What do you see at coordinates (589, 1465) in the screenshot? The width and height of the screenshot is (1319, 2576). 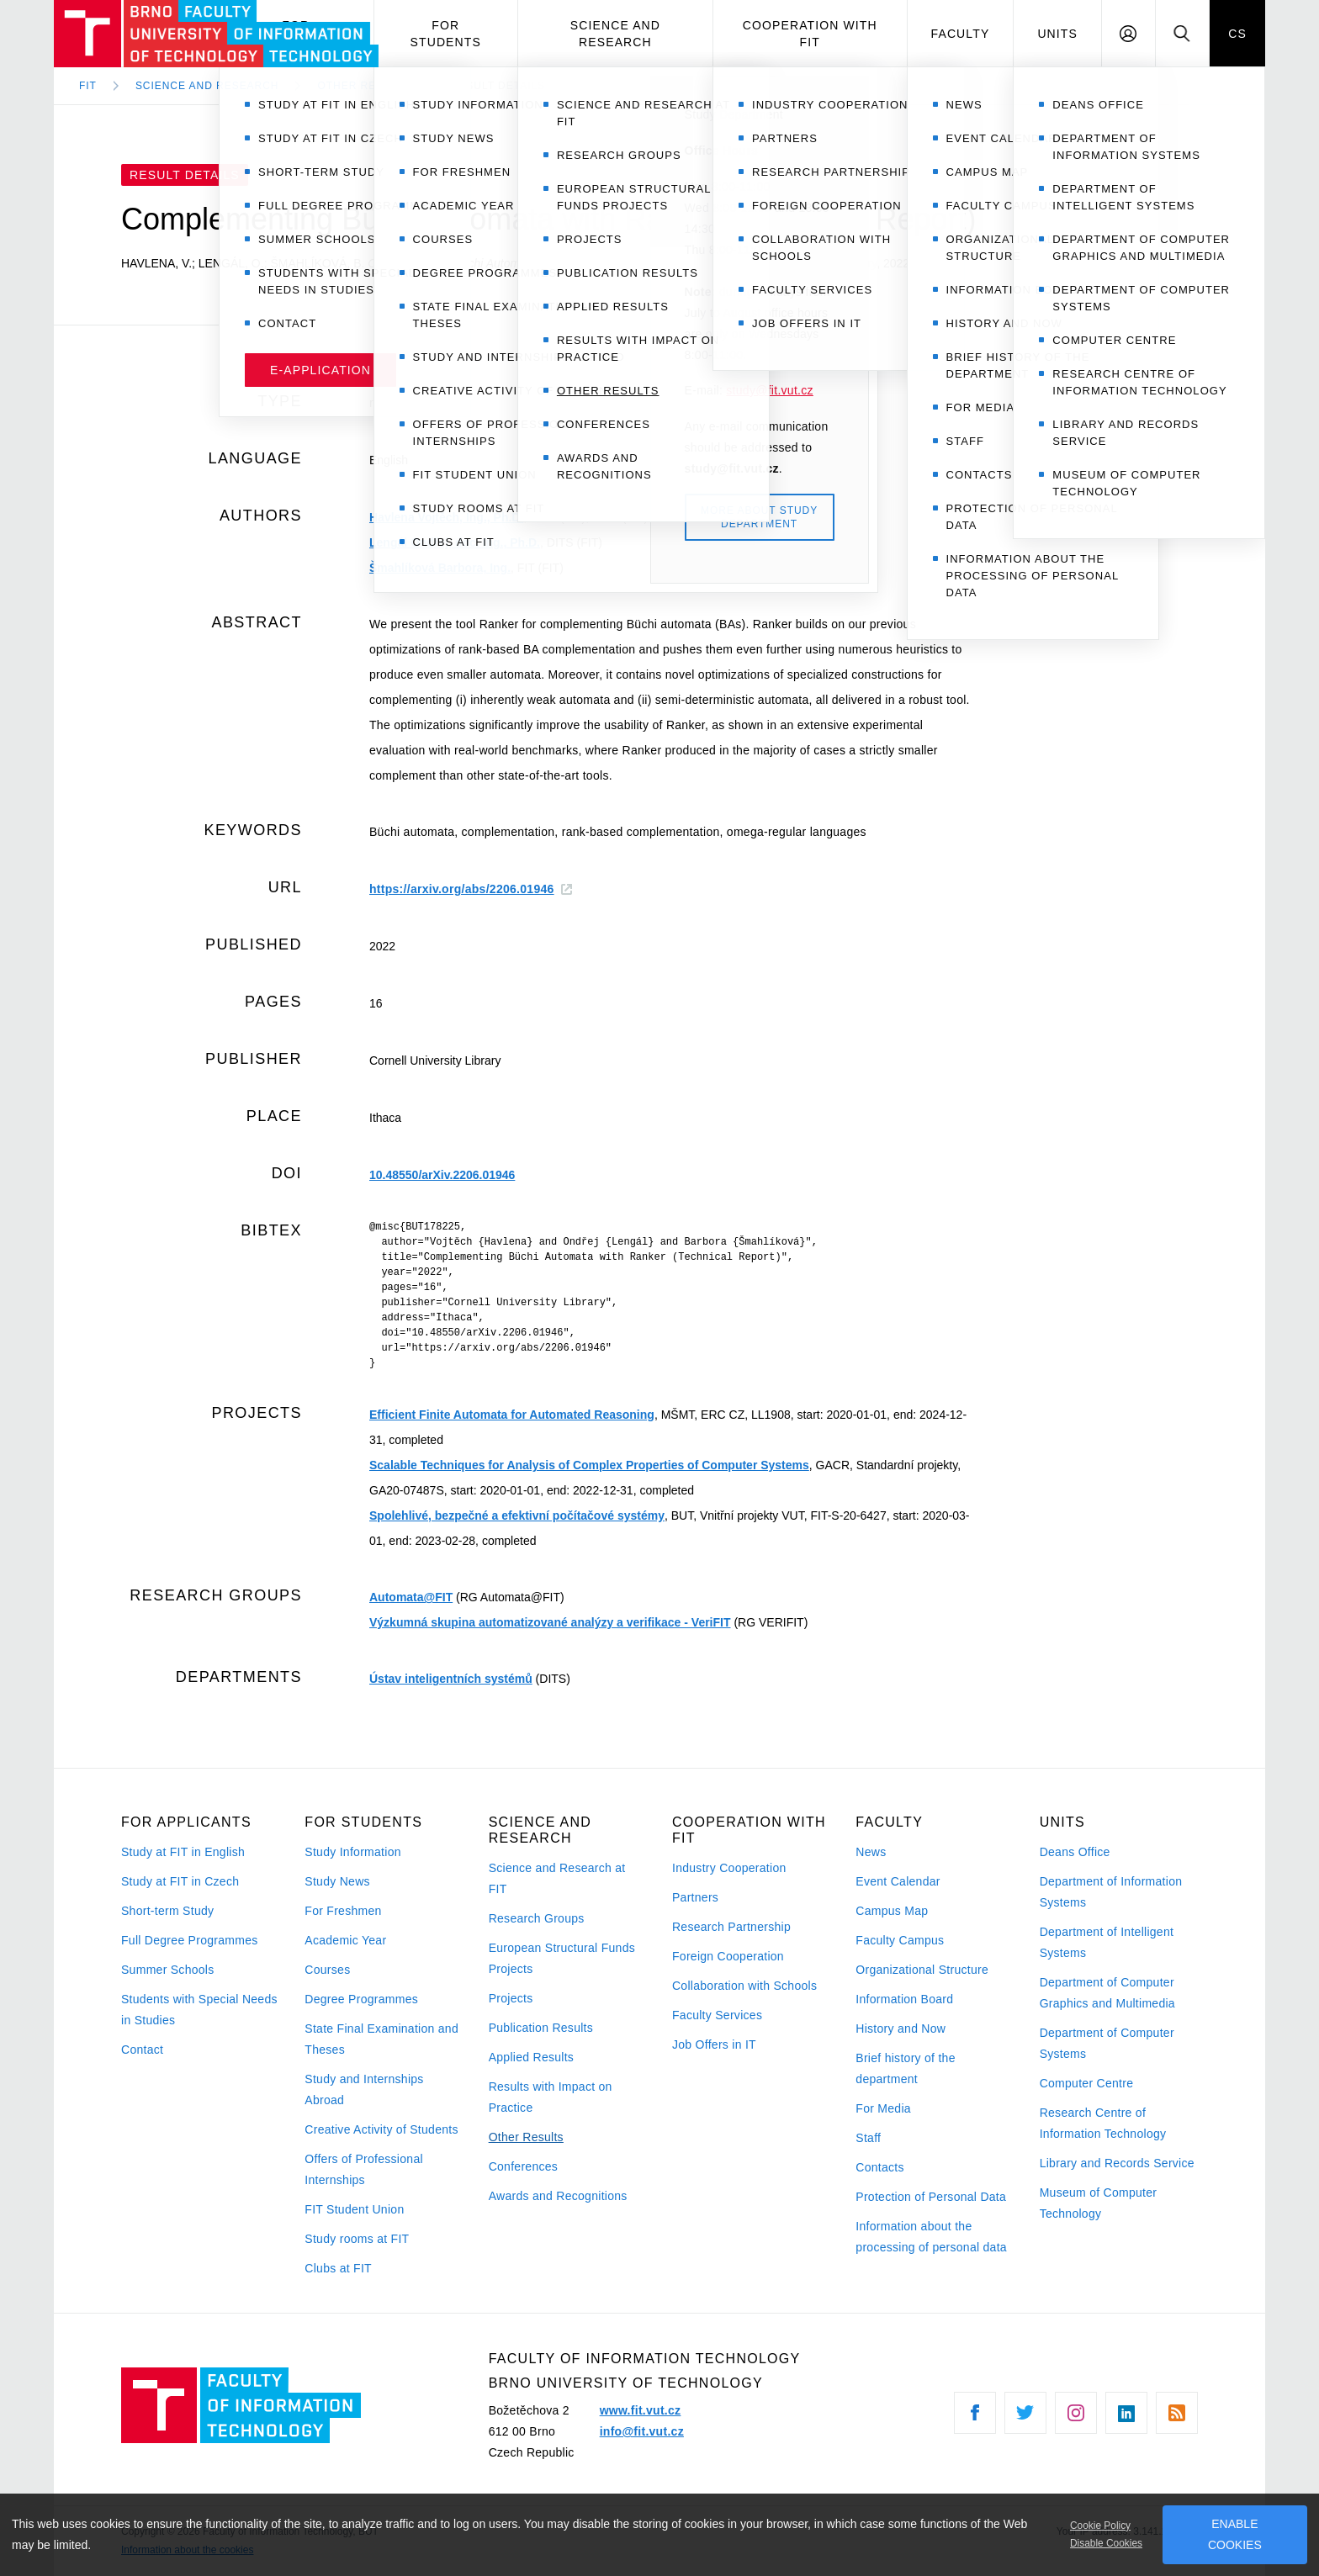 I see `Scalable Techniques for Analysis of Complex Properties of Computer Systems` at bounding box center [589, 1465].